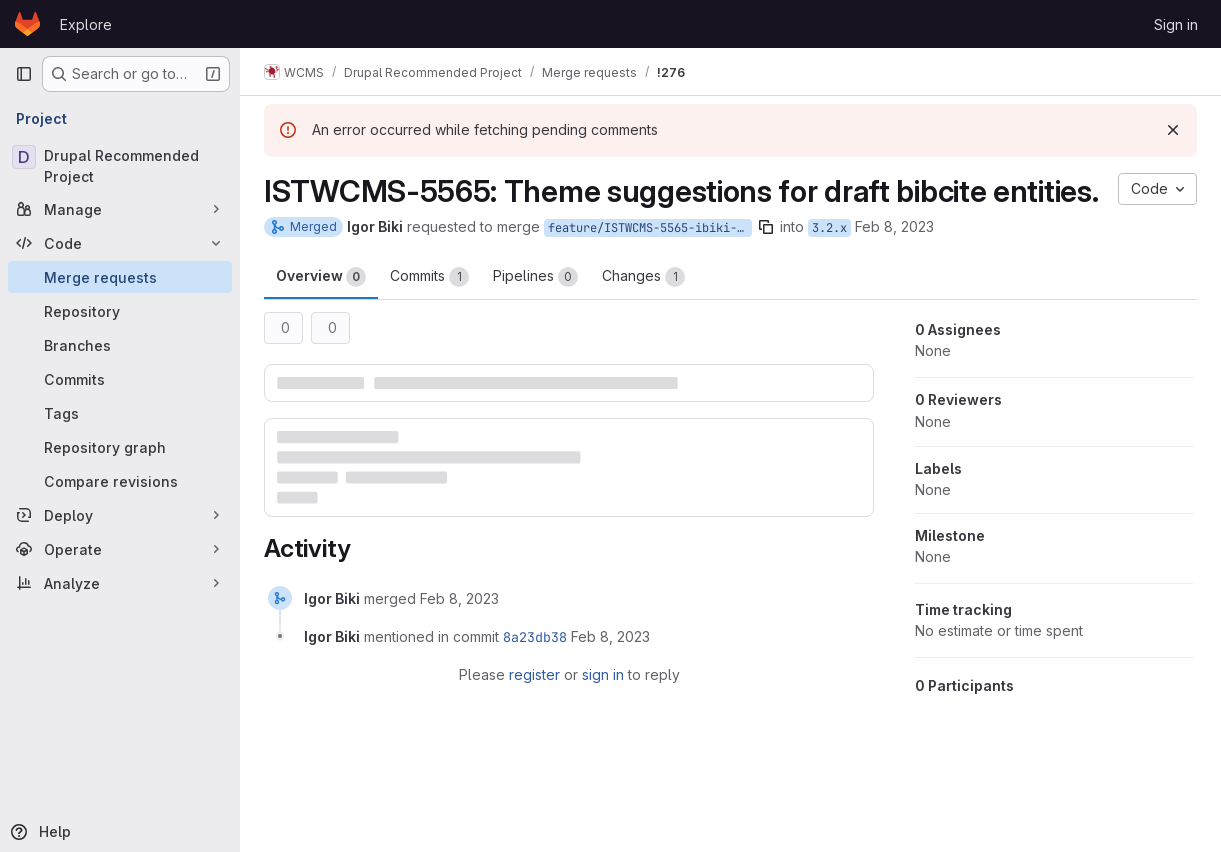 The height and width of the screenshot is (852, 1221). What do you see at coordinates (603, 674) in the screenshot?
I see `sign in` at bounding box center [603, 674].